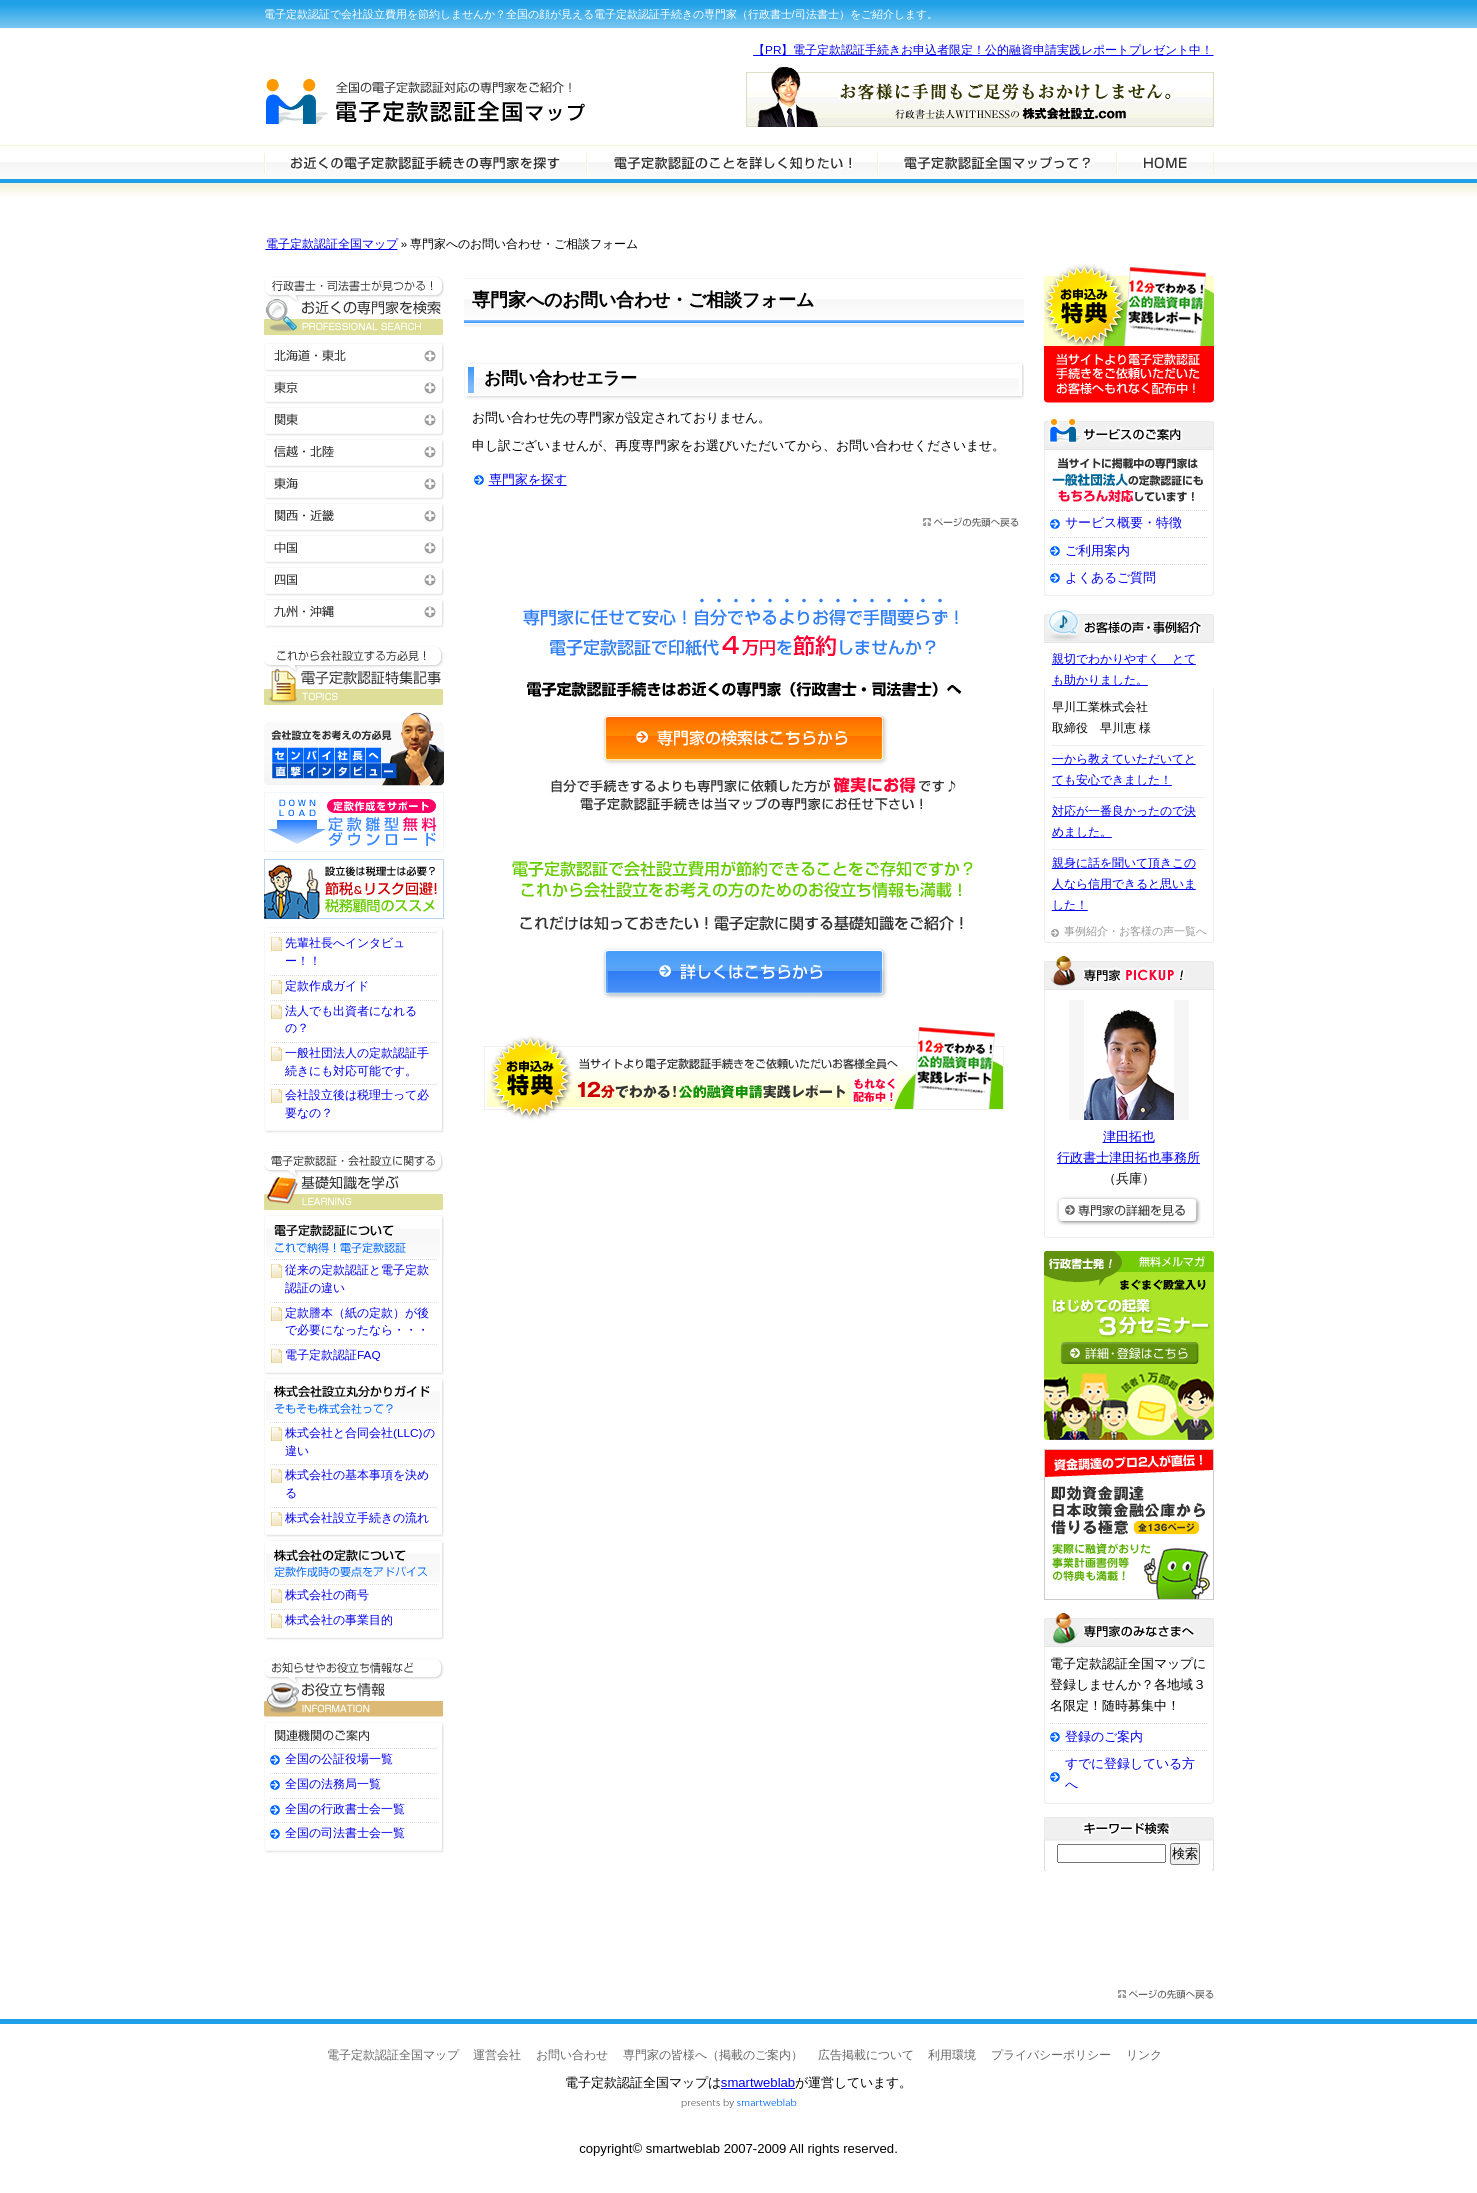 The height and width of the screenshot is (2193, 1477). Describe the element at coordinates (339, 1759) in the screenshot. I see `全国の公証役場一覧` at that location.